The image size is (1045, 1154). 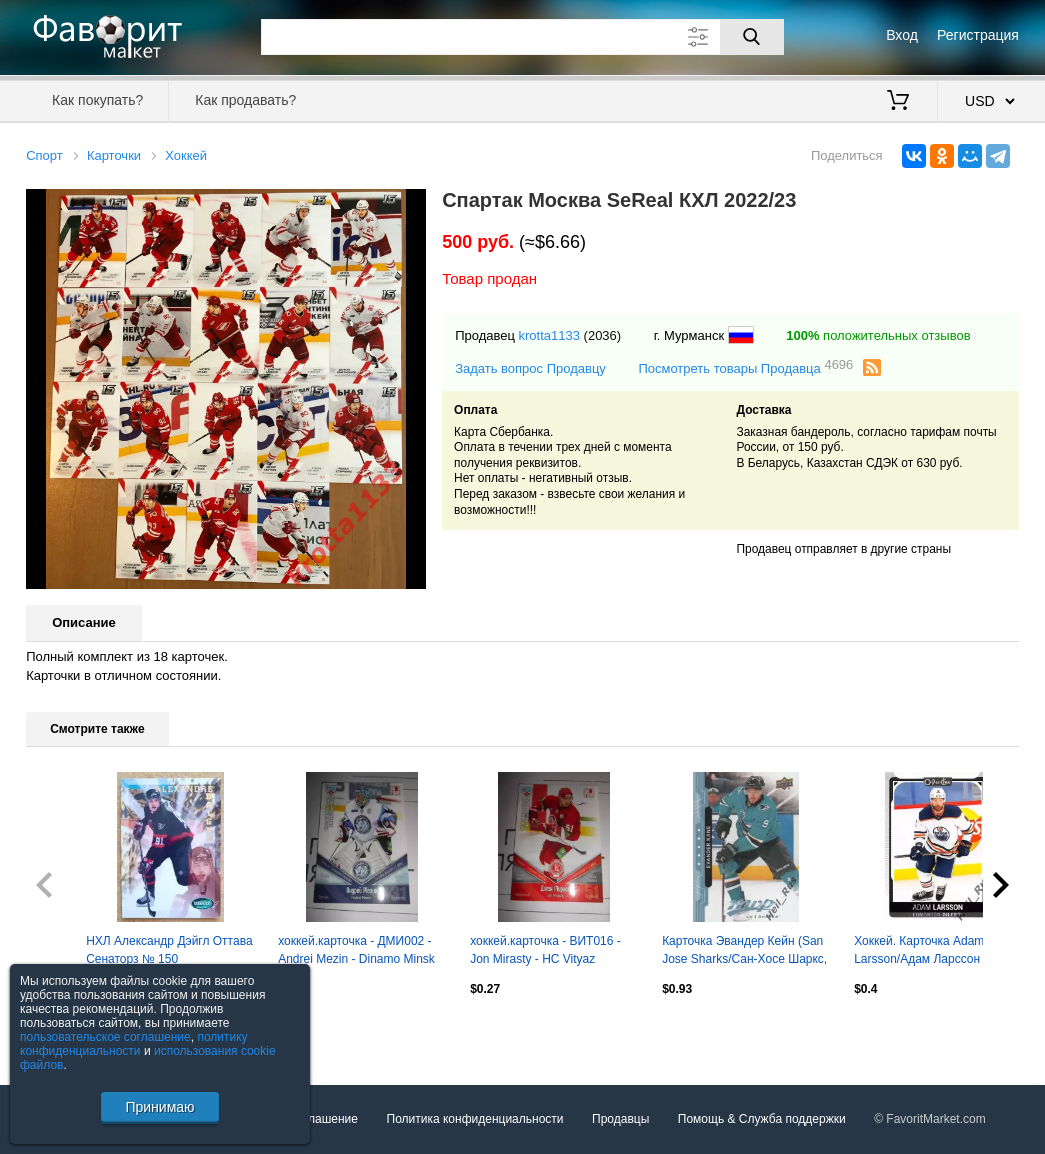 I want to click on Карточки, so click(x=114, y=155).